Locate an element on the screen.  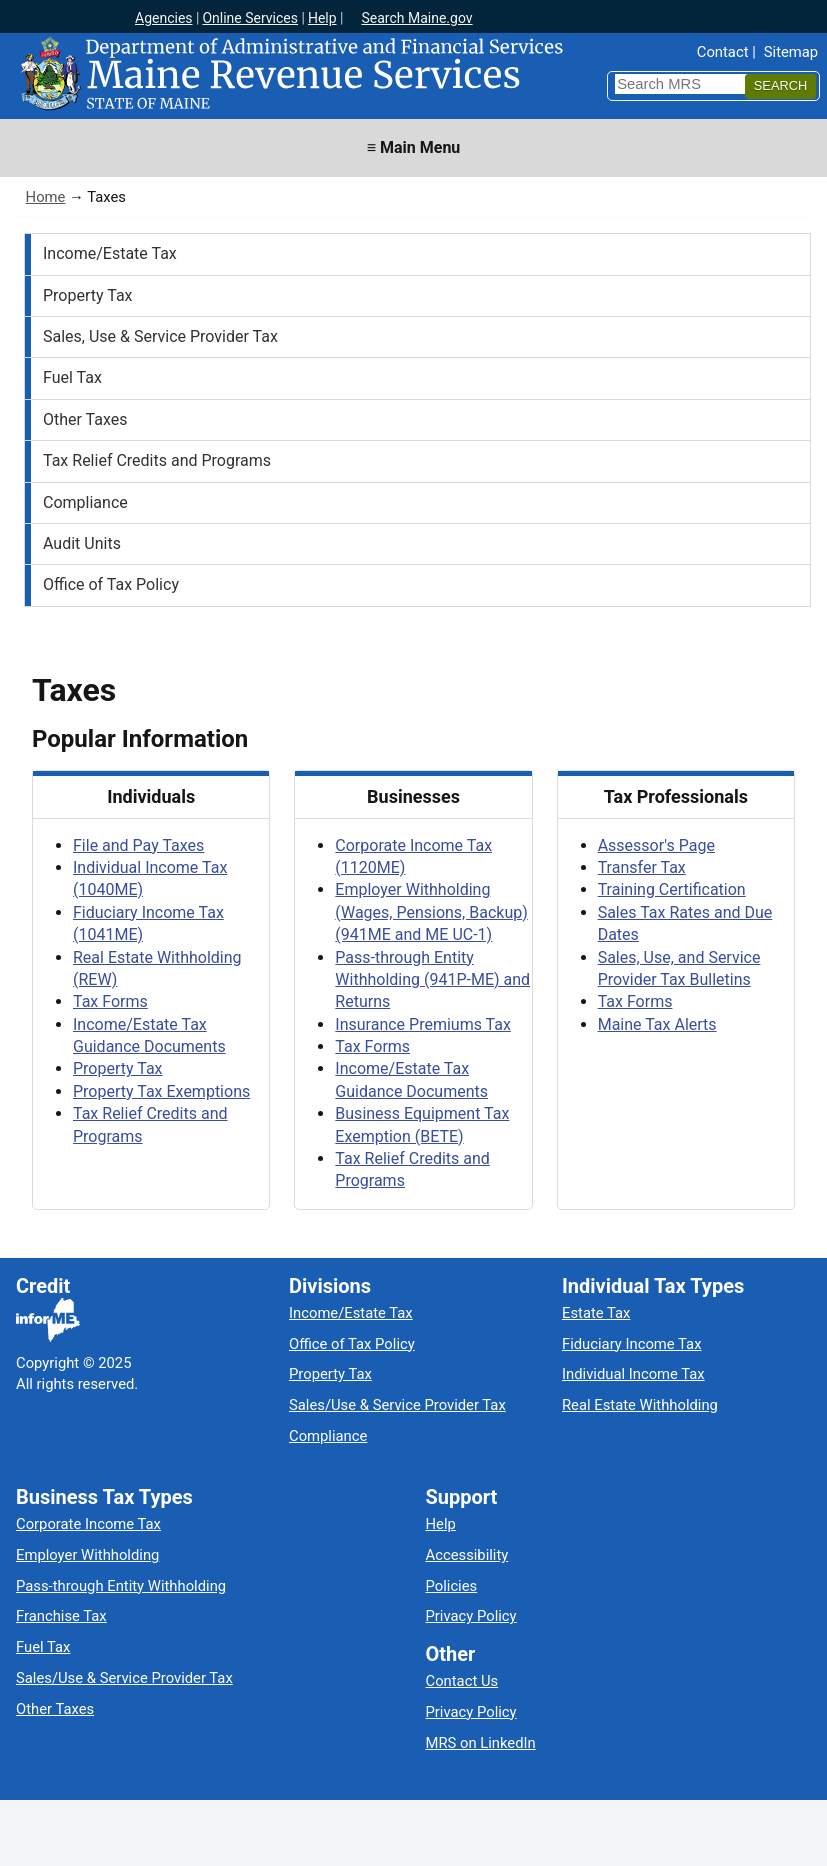
[Search] is located at coordinates (780, 86).